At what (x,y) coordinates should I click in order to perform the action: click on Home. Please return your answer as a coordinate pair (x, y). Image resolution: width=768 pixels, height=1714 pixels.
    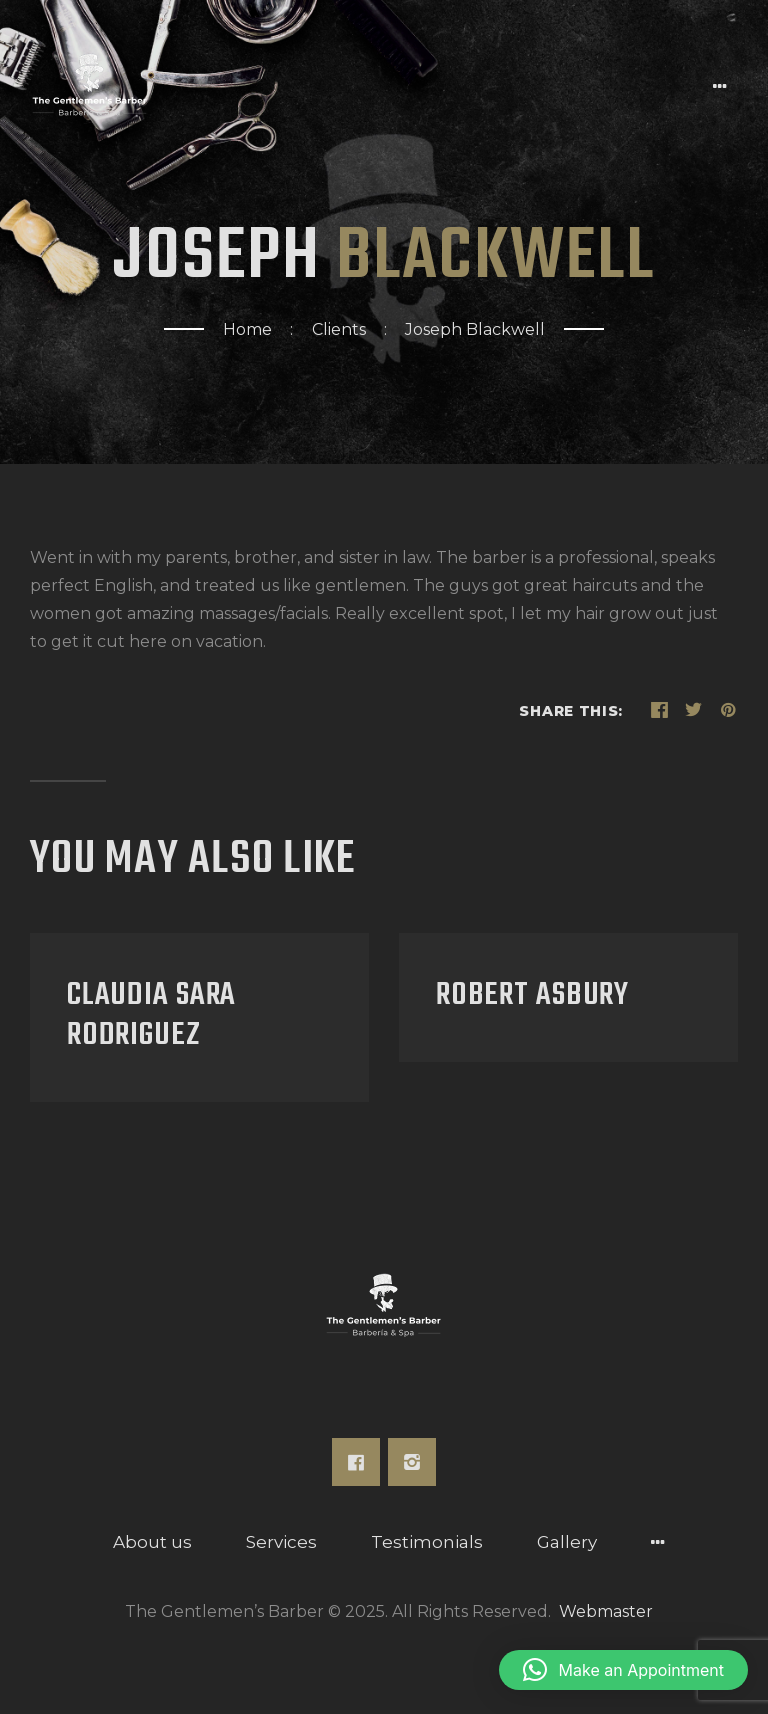
    Looking at the image, I should click on (247, 329).